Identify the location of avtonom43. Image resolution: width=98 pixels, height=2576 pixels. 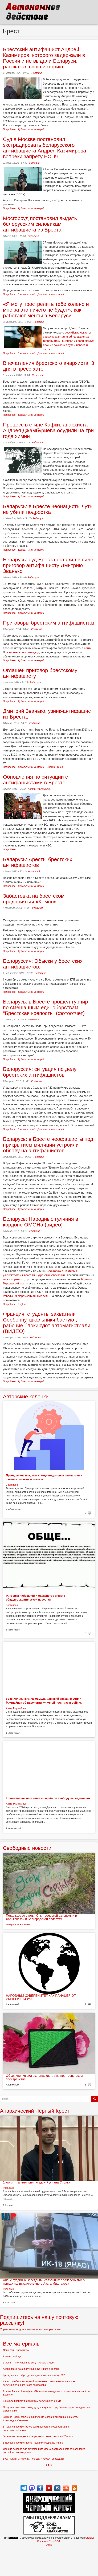
(34, 871).